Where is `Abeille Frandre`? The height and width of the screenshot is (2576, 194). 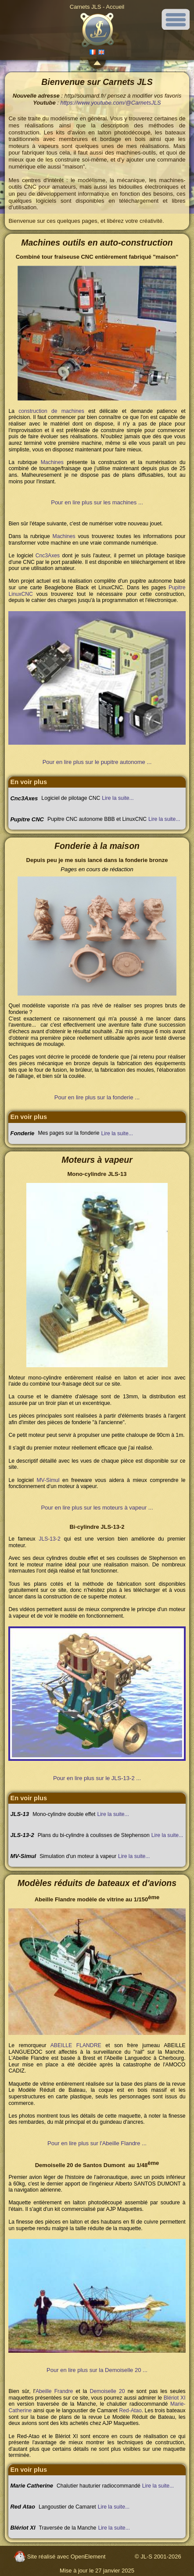 Abeille Frandre is located at coordinates (54, 2391).